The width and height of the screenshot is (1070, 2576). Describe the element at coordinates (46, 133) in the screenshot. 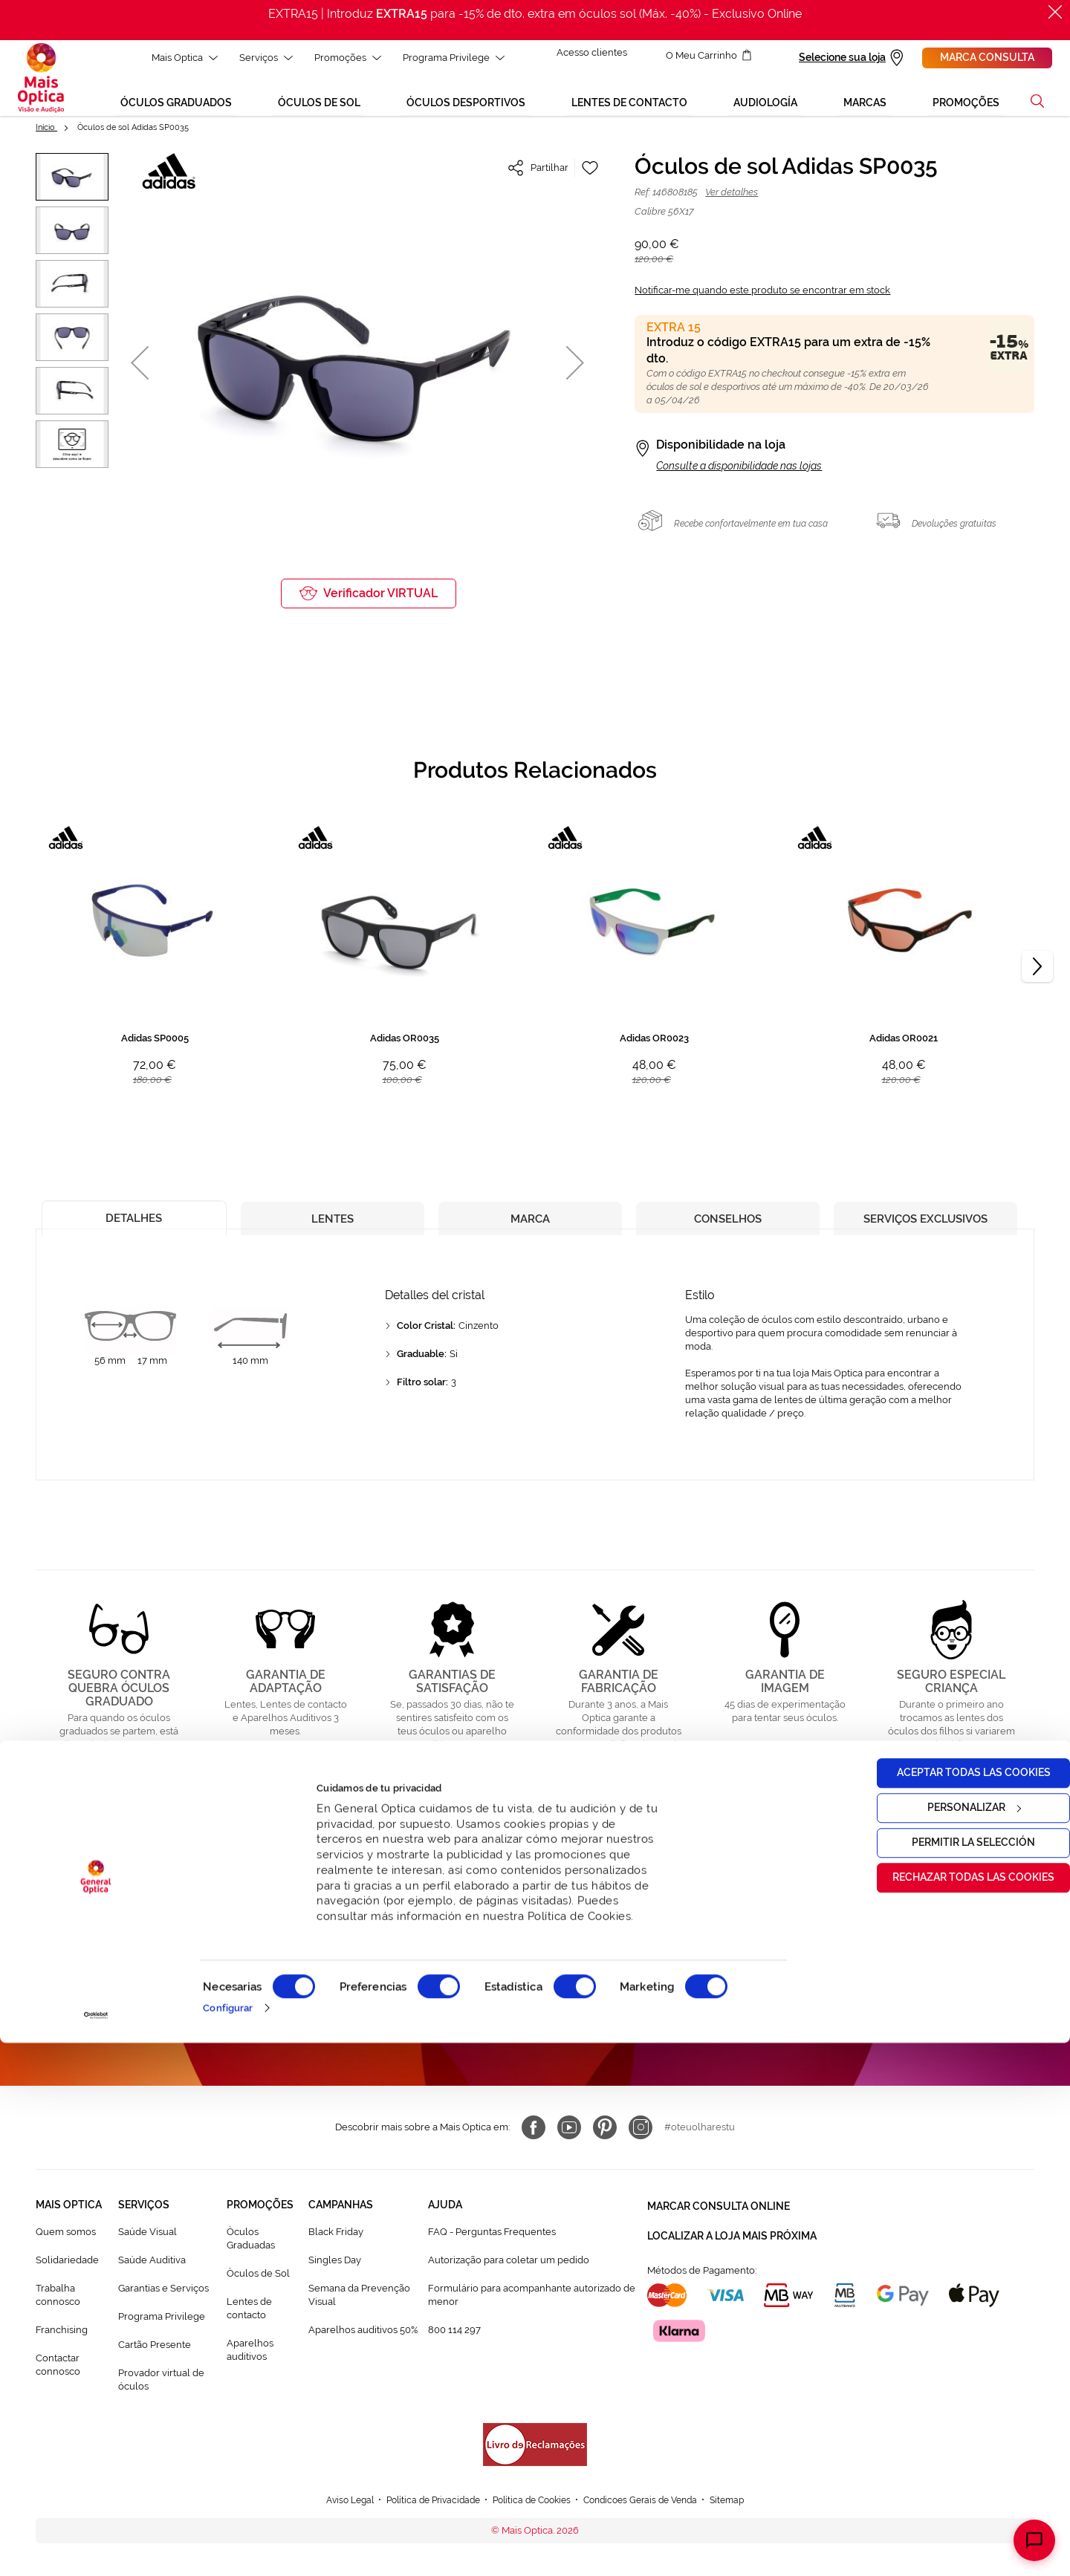

I see `Início` at that location.